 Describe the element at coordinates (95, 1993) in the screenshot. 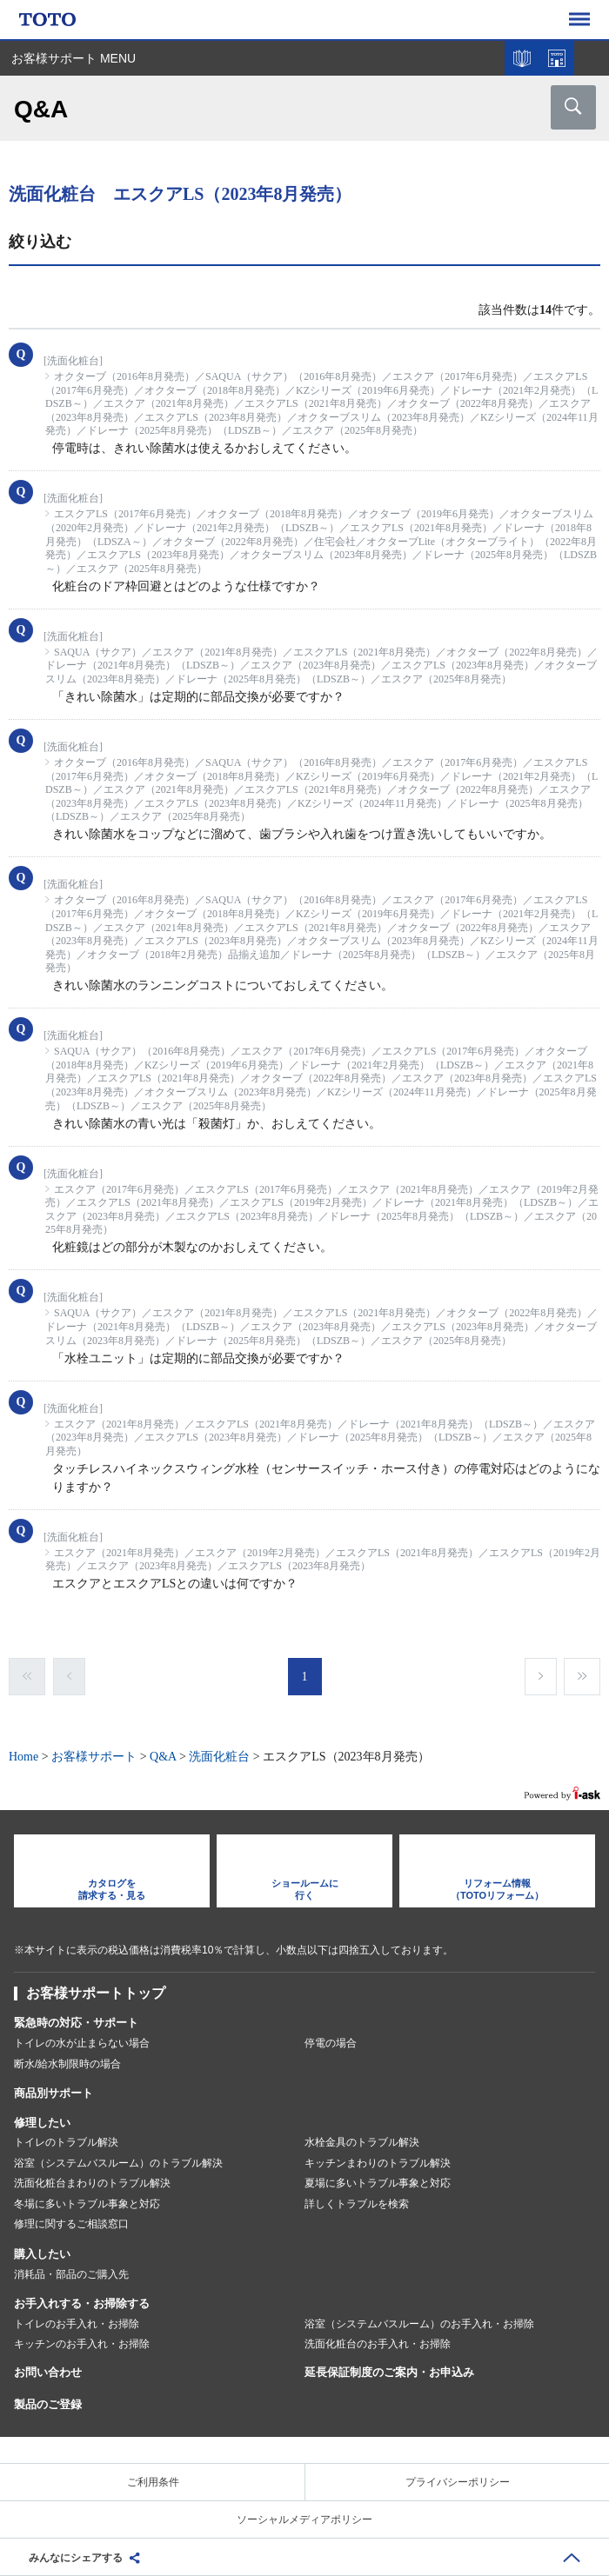

I see `お客様サポートトップ` at that location.